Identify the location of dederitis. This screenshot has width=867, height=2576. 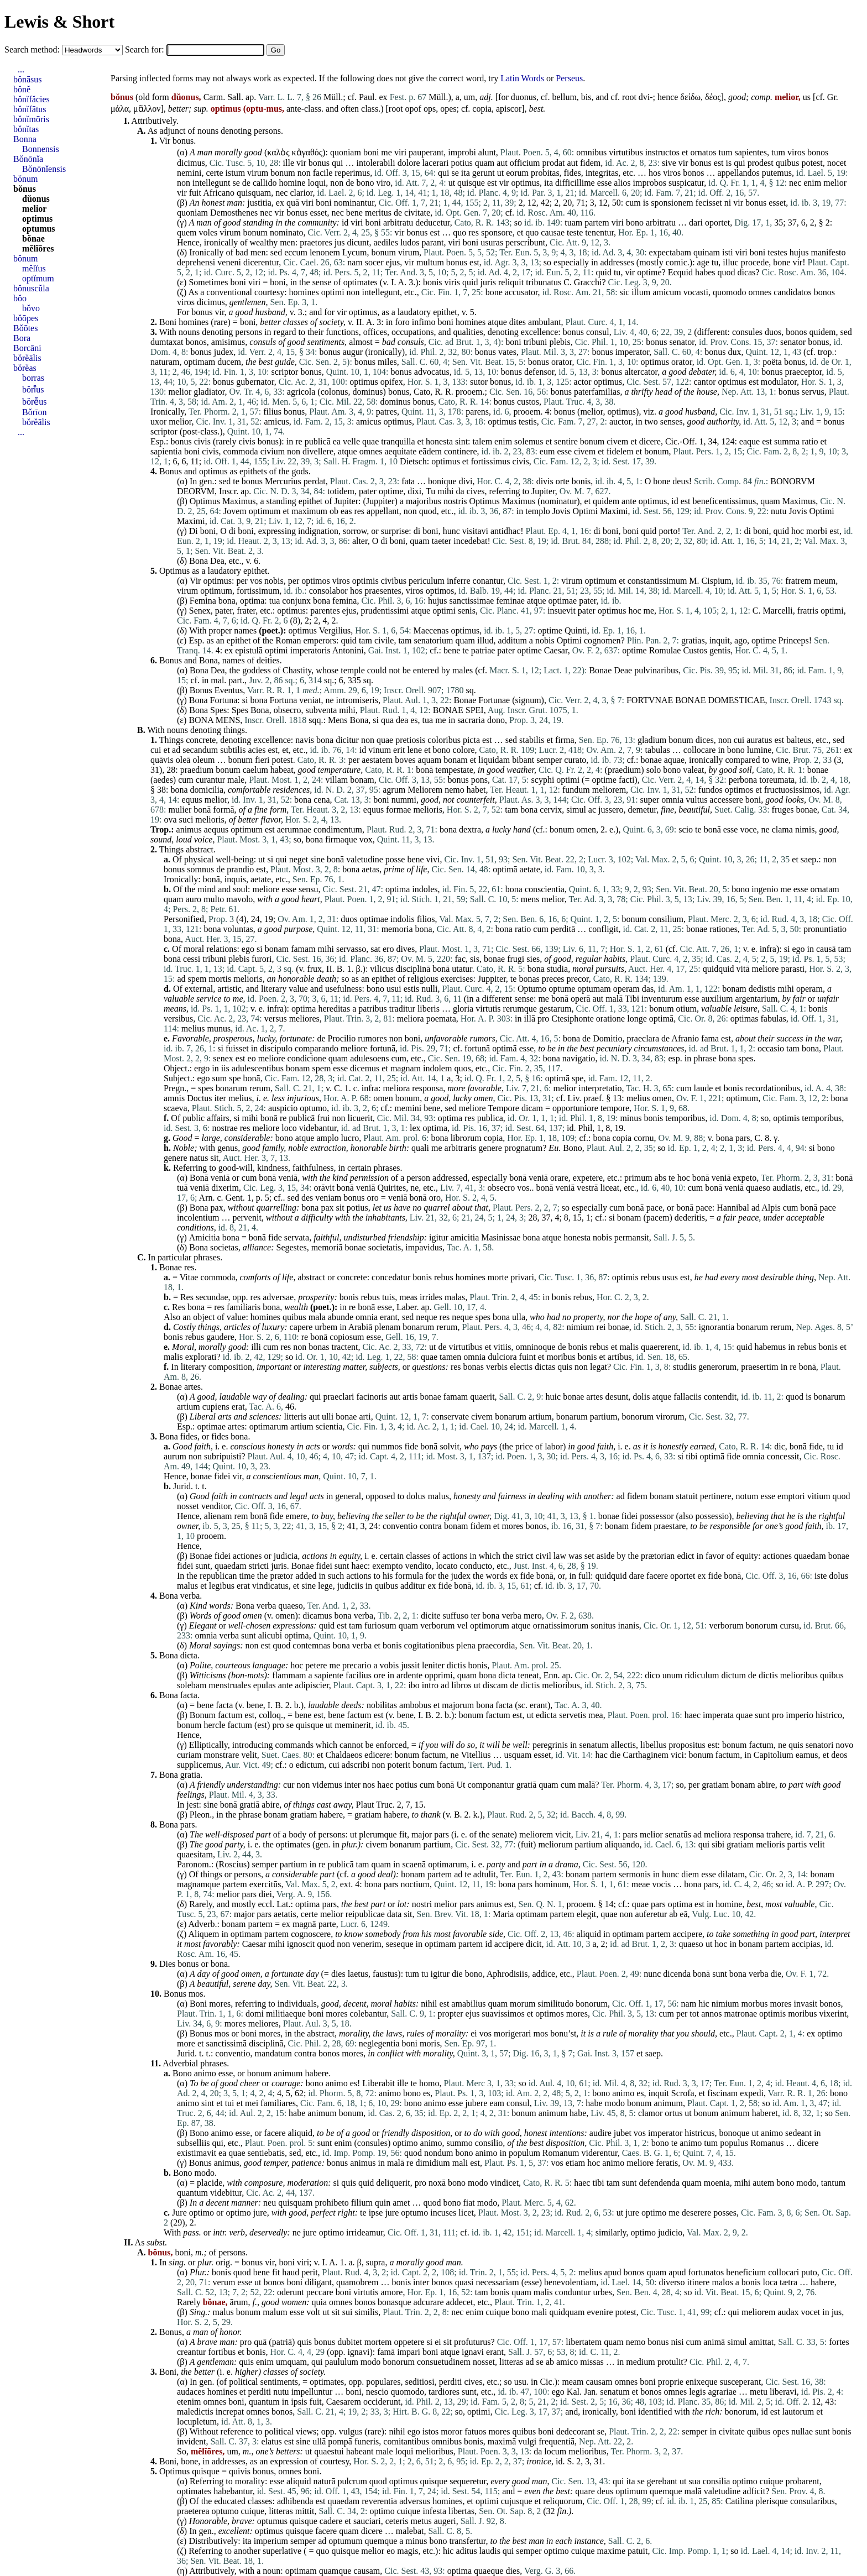
(690, 1217).